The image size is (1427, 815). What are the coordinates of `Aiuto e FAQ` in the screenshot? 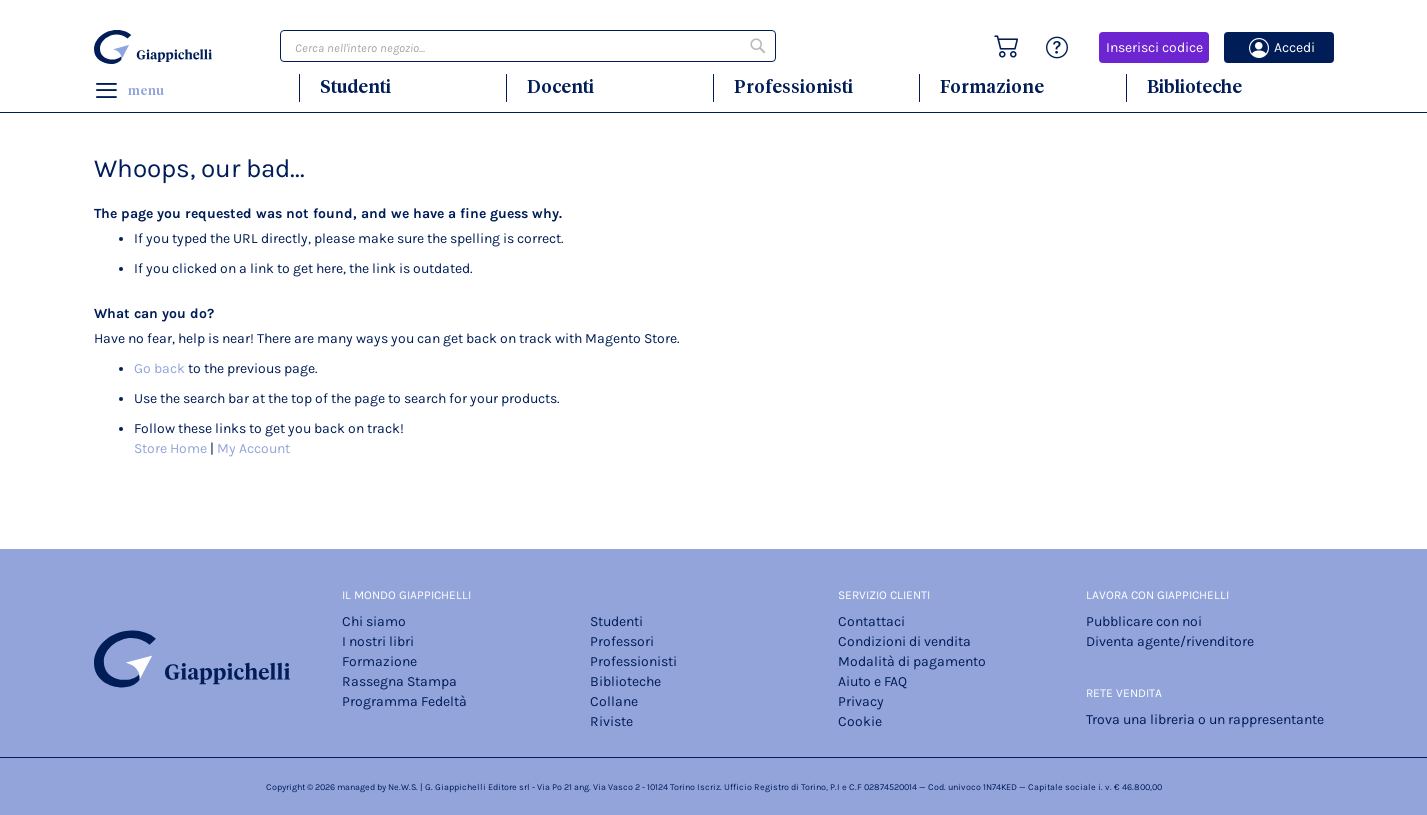 It's located at (872, 681).